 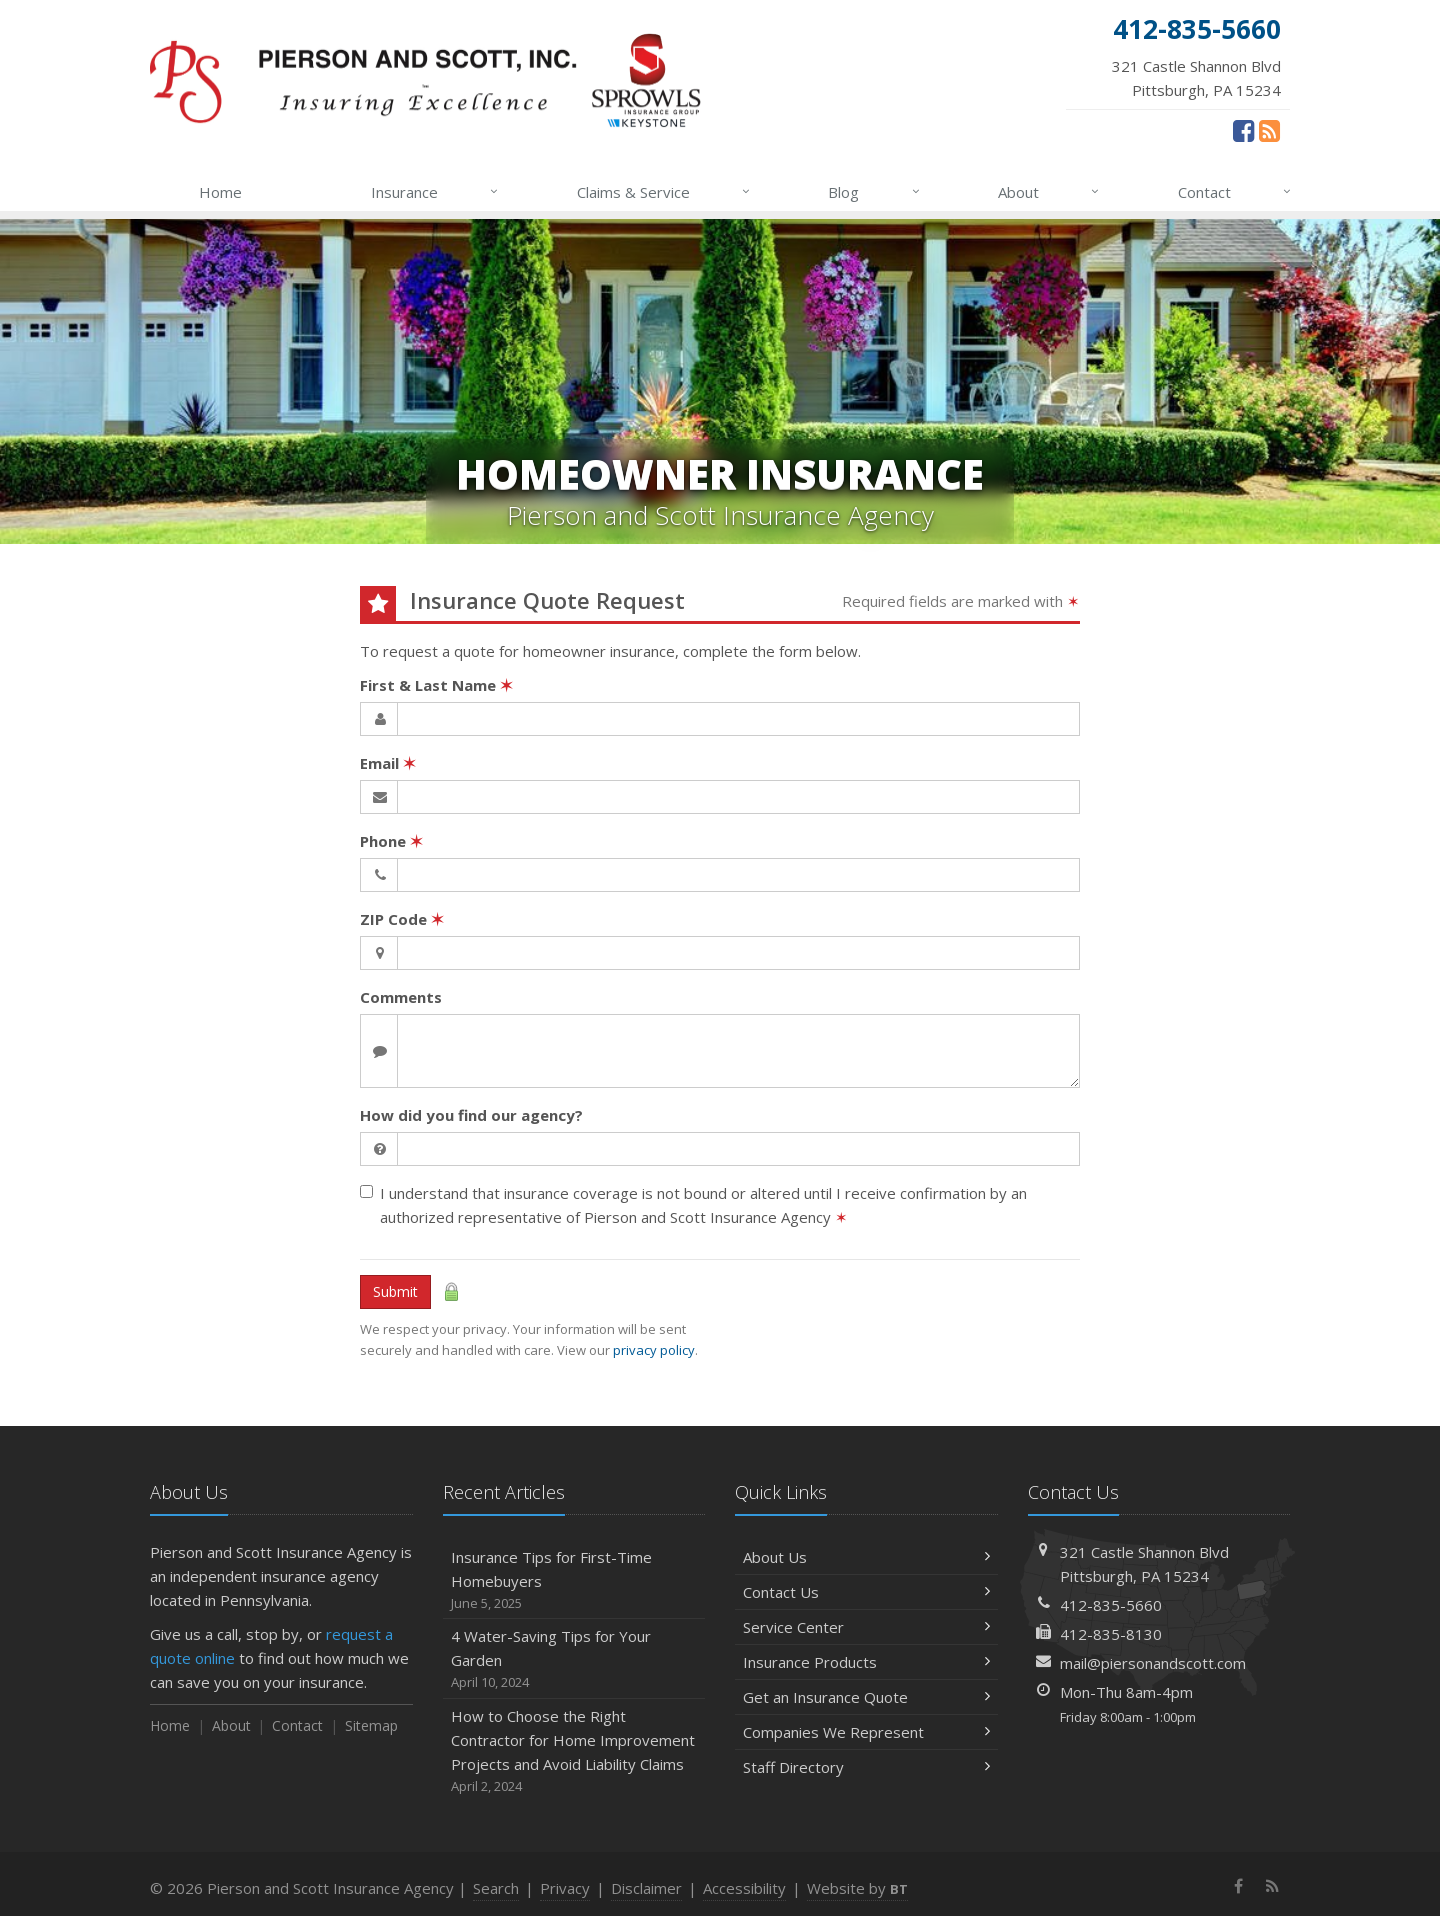 I want to click on 4 Water-Saving Tips for Your Garden, so click(x=574, y=1659).